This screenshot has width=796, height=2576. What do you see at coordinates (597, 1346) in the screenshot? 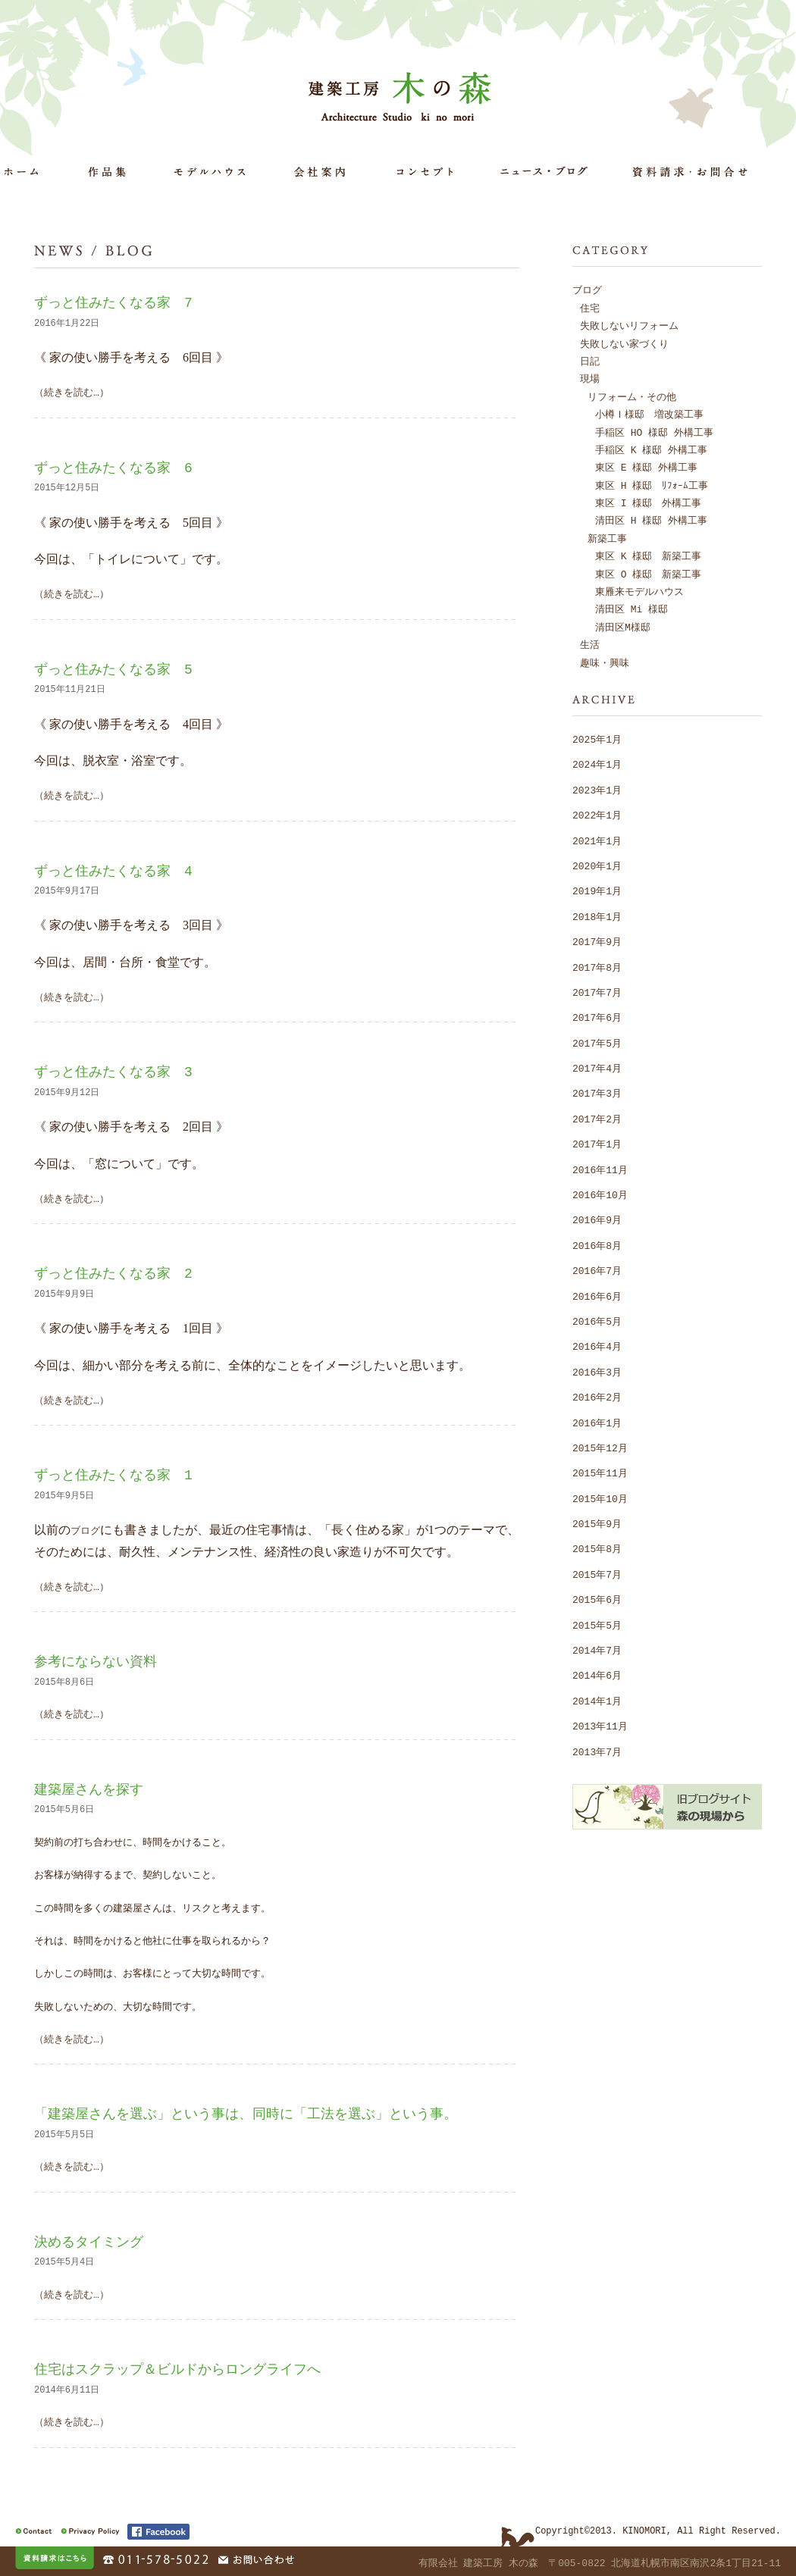
I see `2016年4月` at bounding box center [597, 1346].